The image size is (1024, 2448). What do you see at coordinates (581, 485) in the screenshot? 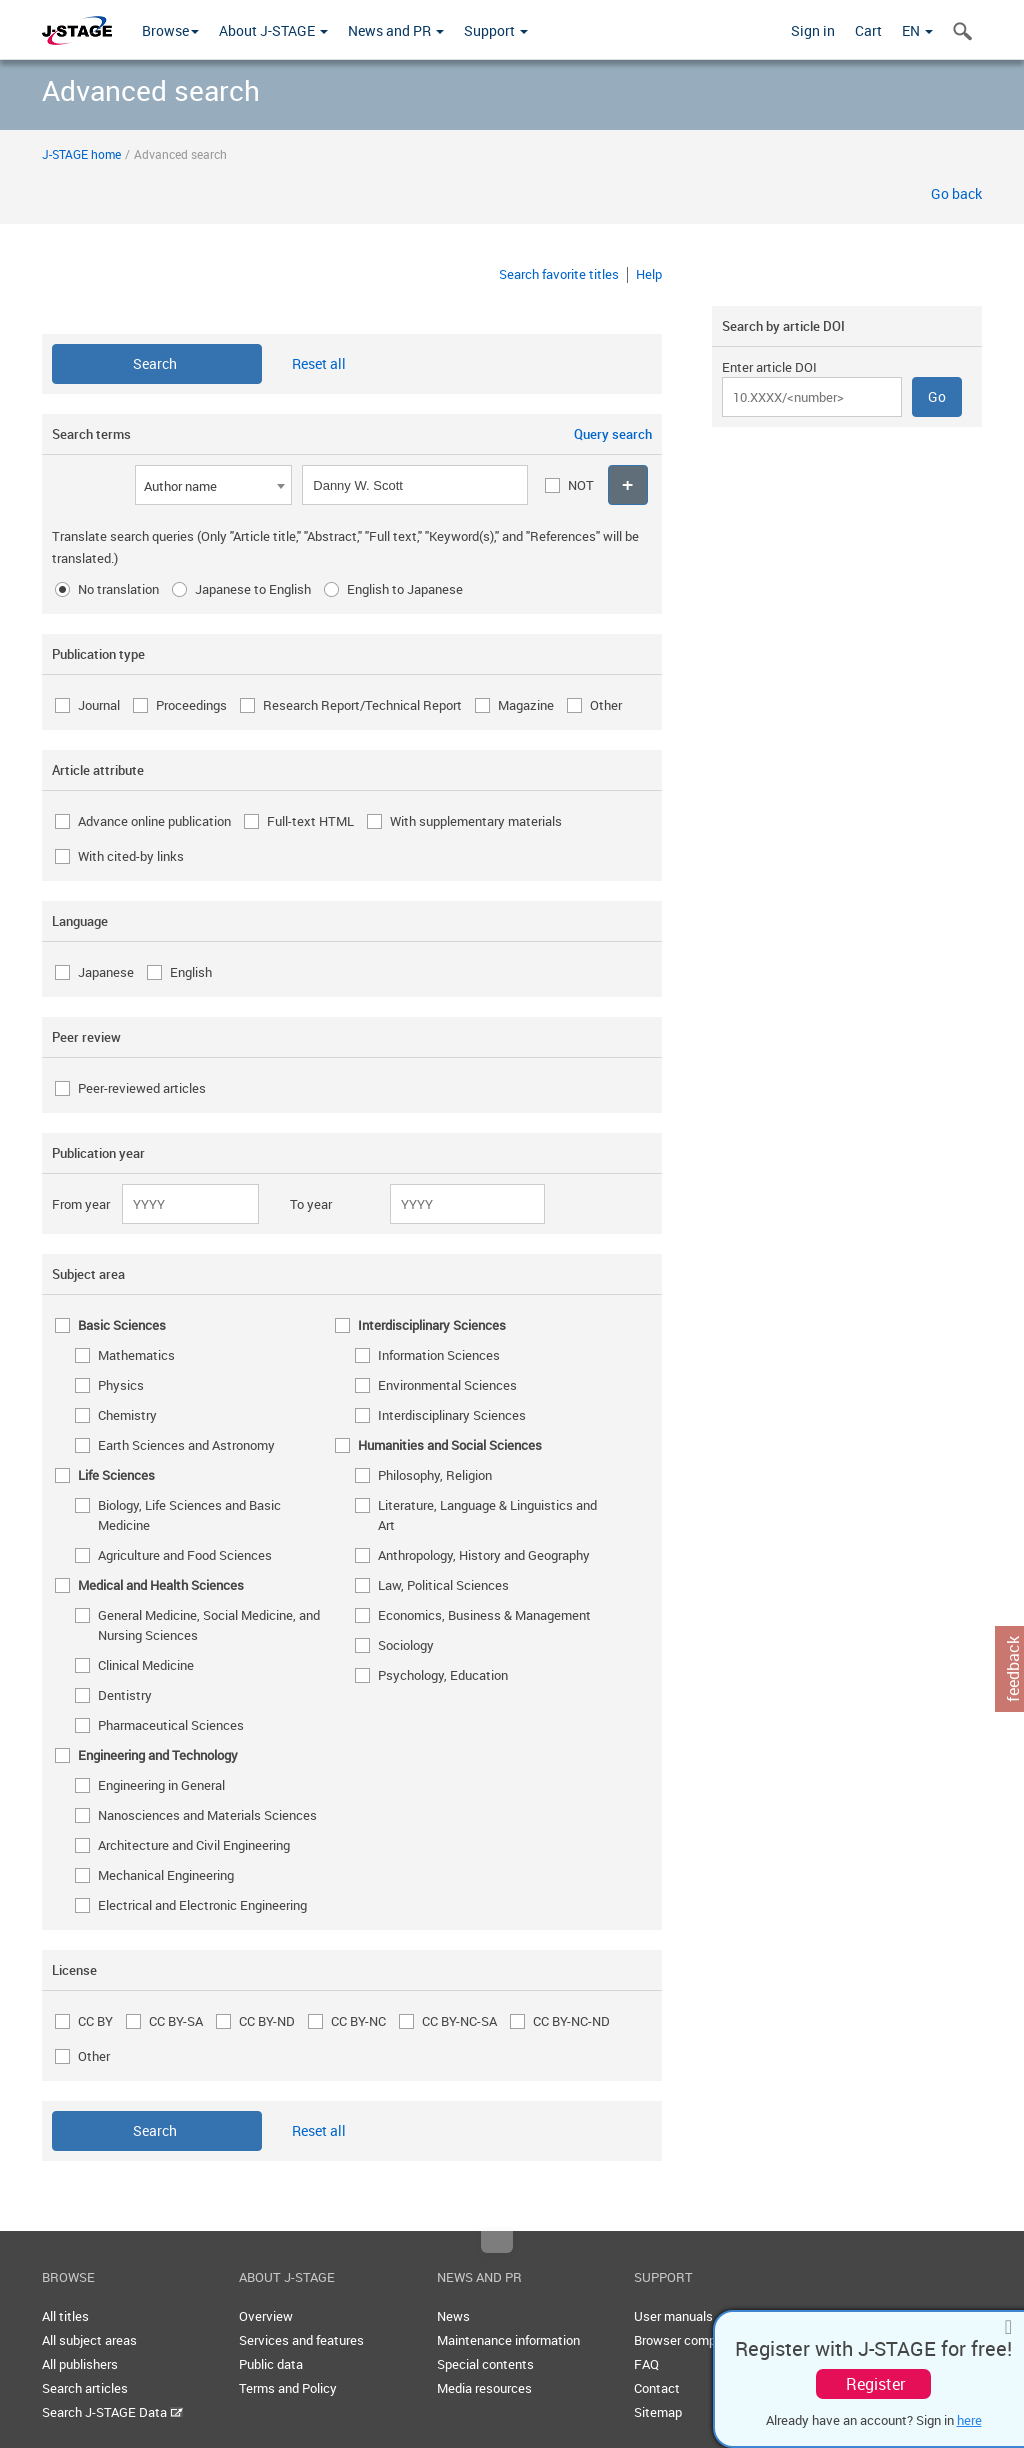
I see `NOT` at bounding box center [581, 485].